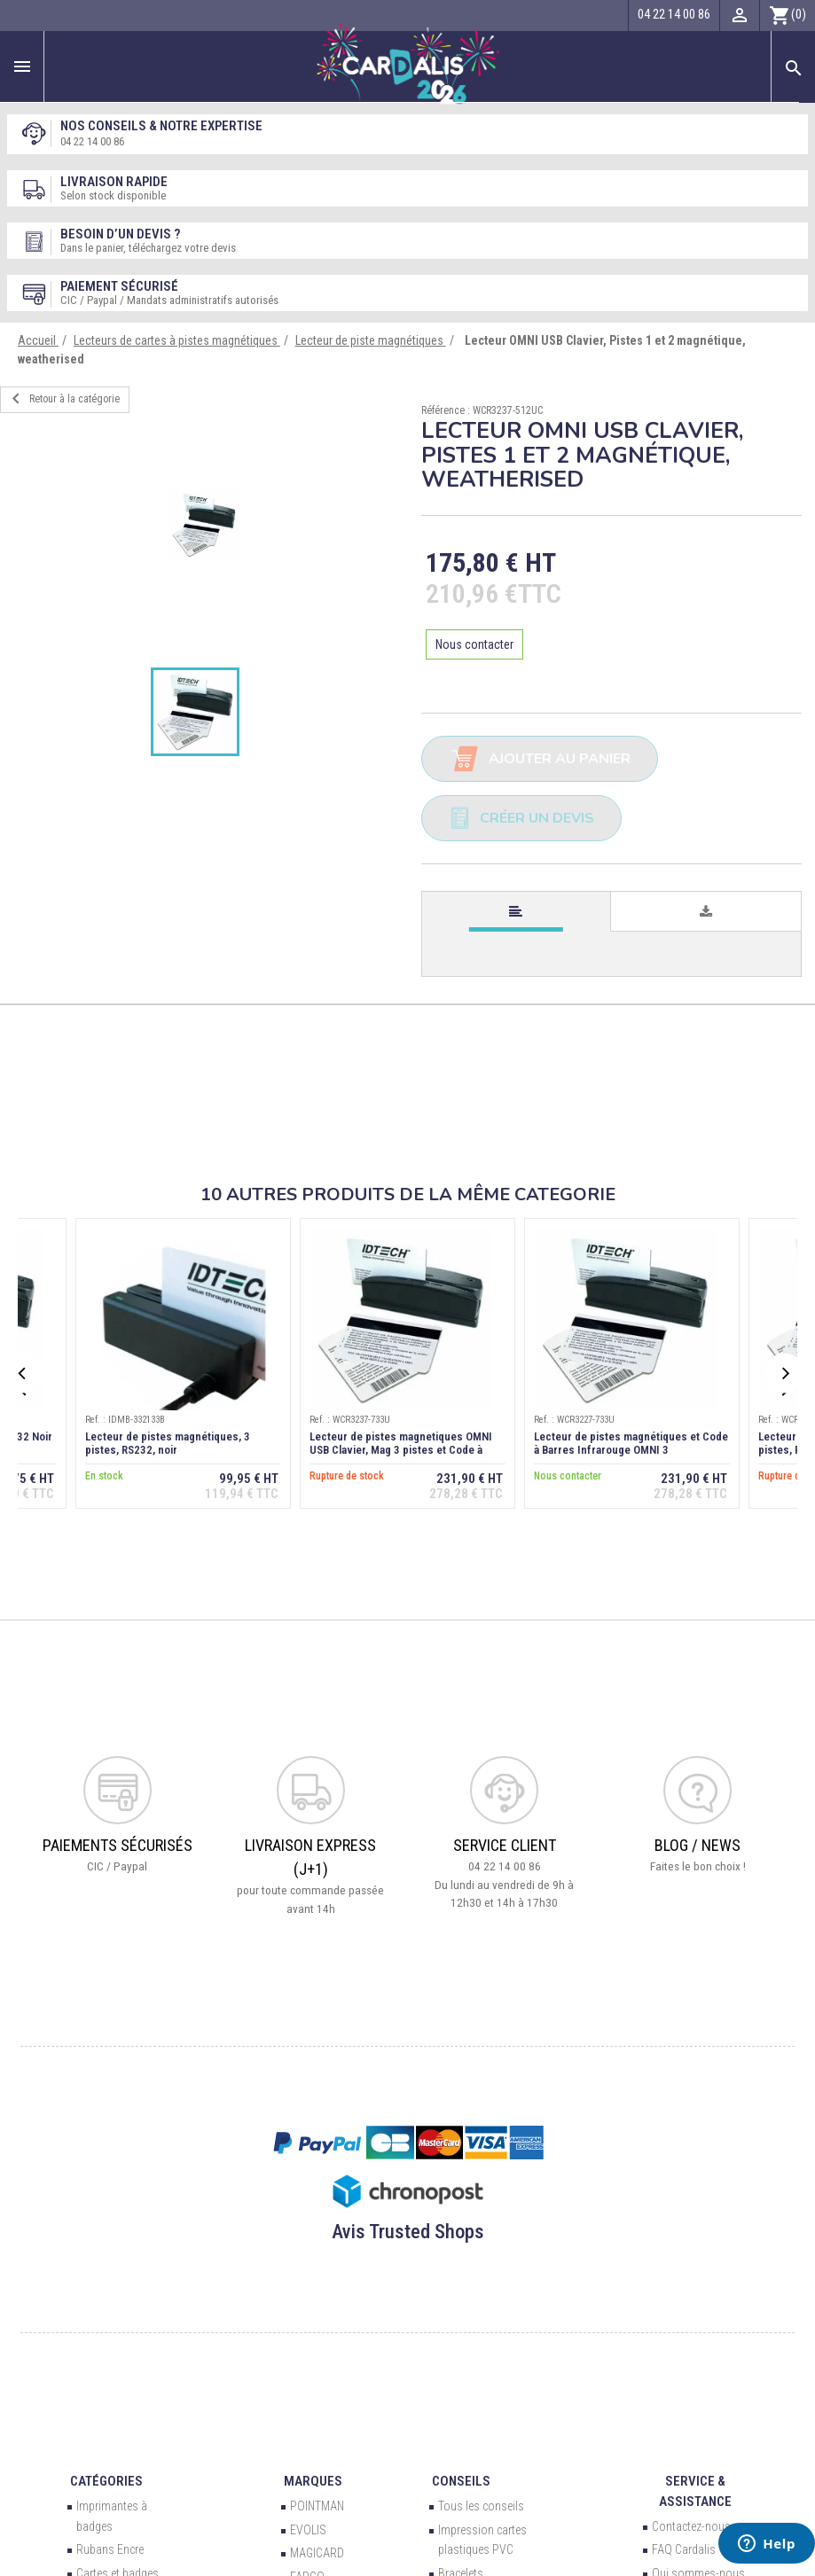  I want to click on Lecteur de pistes magnétiques et Code à Barres Infrarouge OMNI 3, so click(631, 1443).